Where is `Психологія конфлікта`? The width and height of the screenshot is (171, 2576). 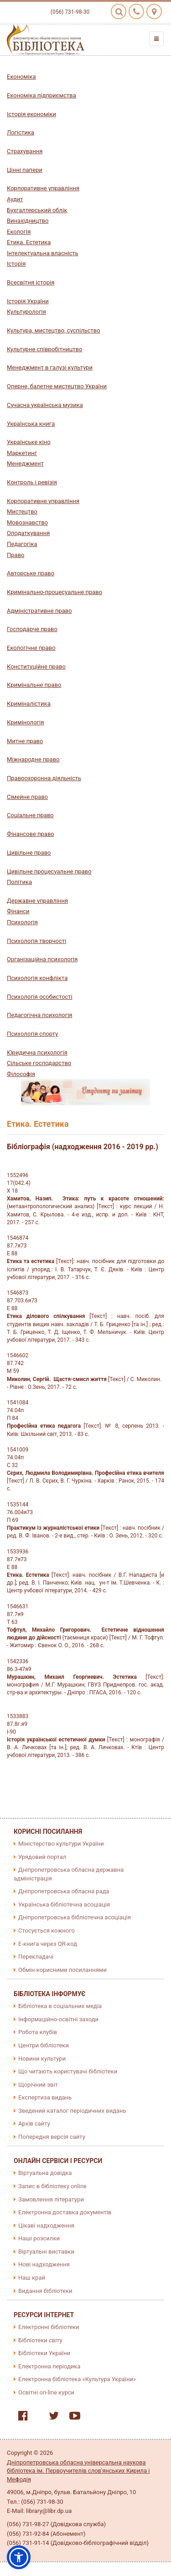 Психологія конфлікта is located at coordinates (37, 978).